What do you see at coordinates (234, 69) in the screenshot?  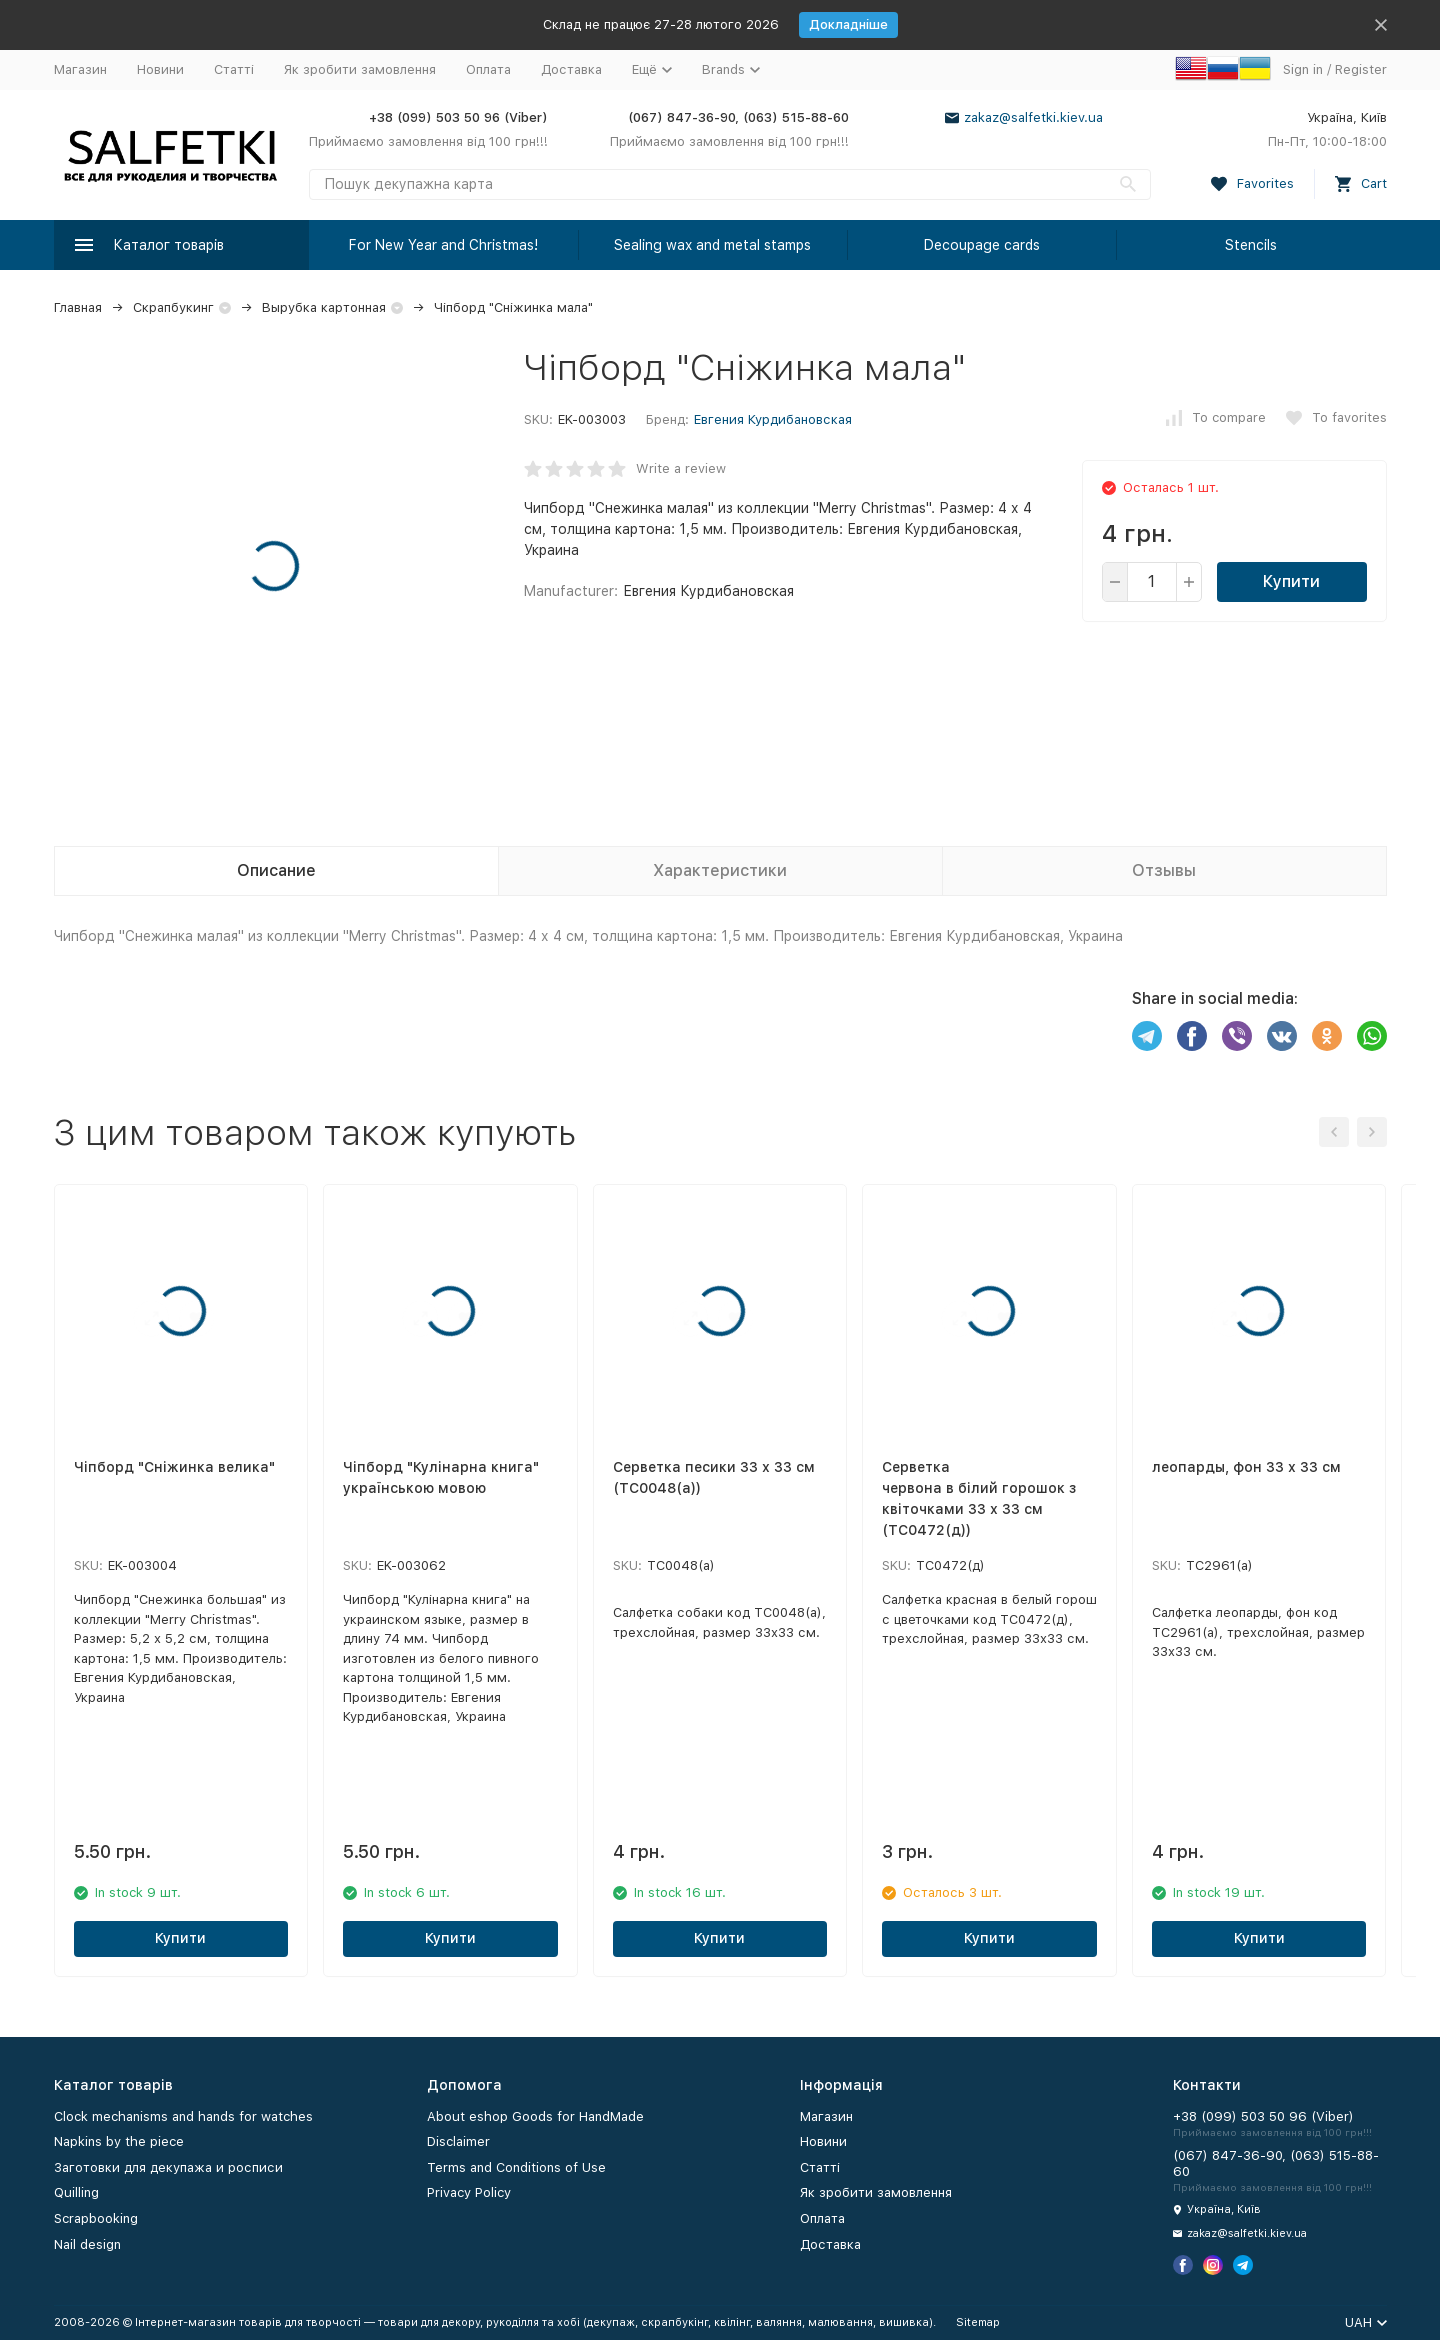 I see `Статті` at bounding box center [234, 69].